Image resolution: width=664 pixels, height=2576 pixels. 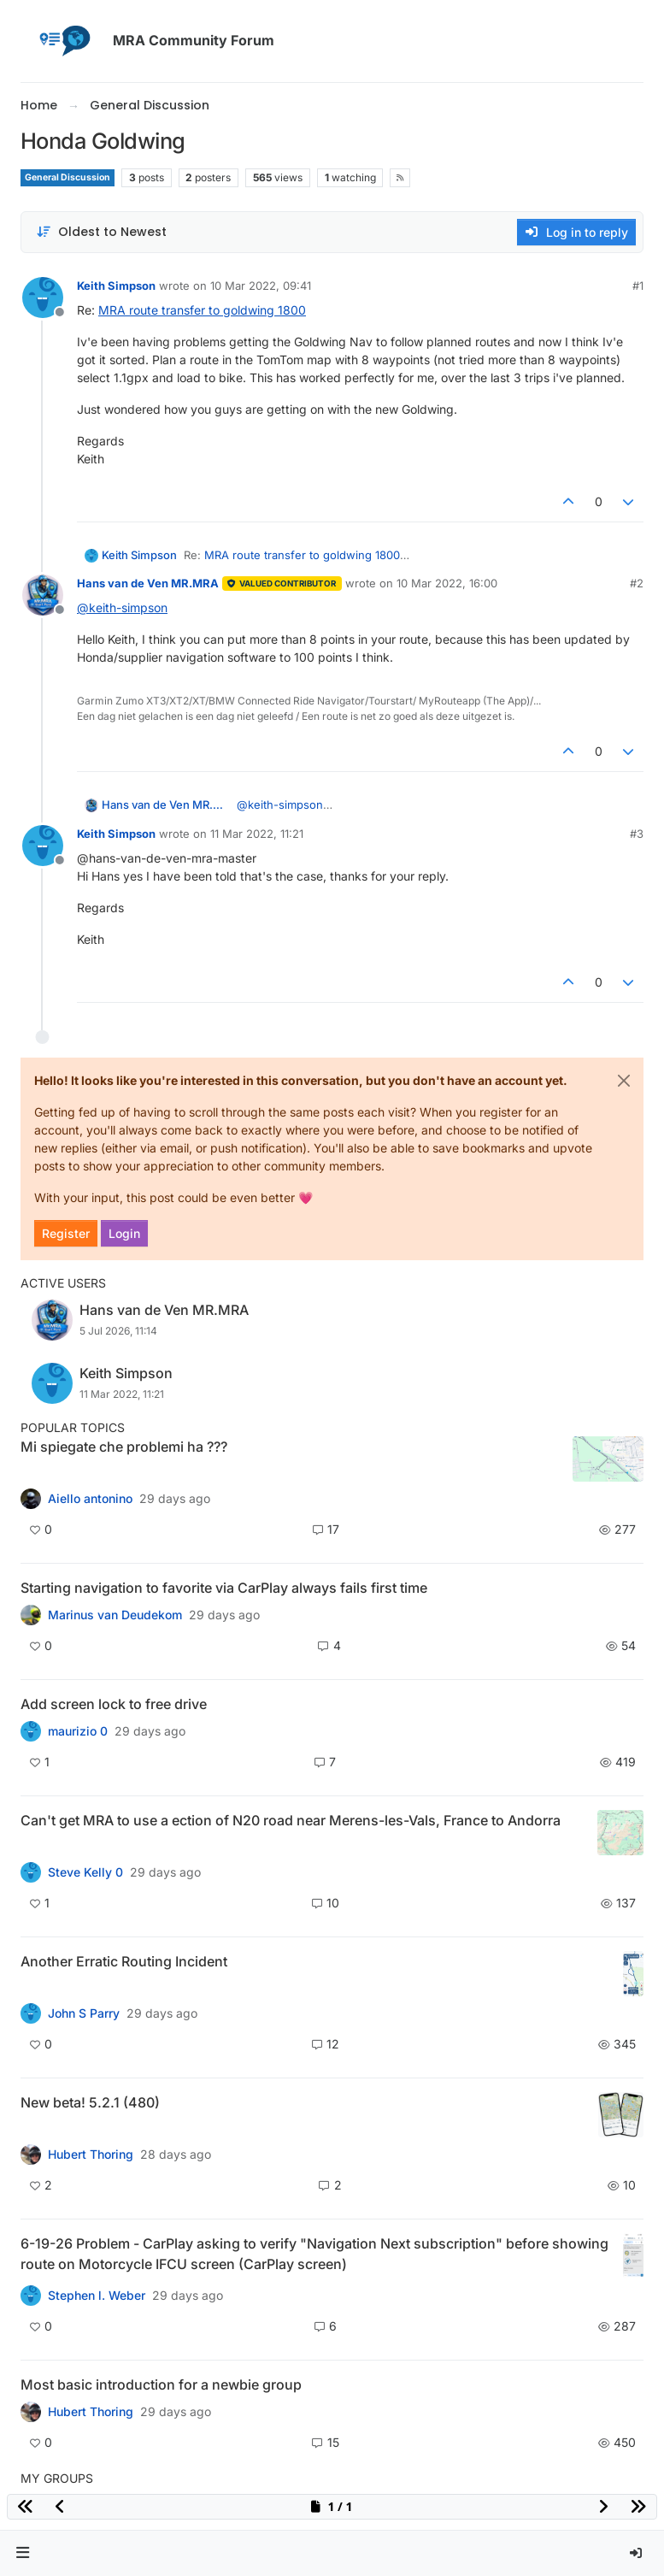 What do you see at coordinates (116, 285) in the screenshot?
I see `Keith Simpson` at bounding box center [116, 285].